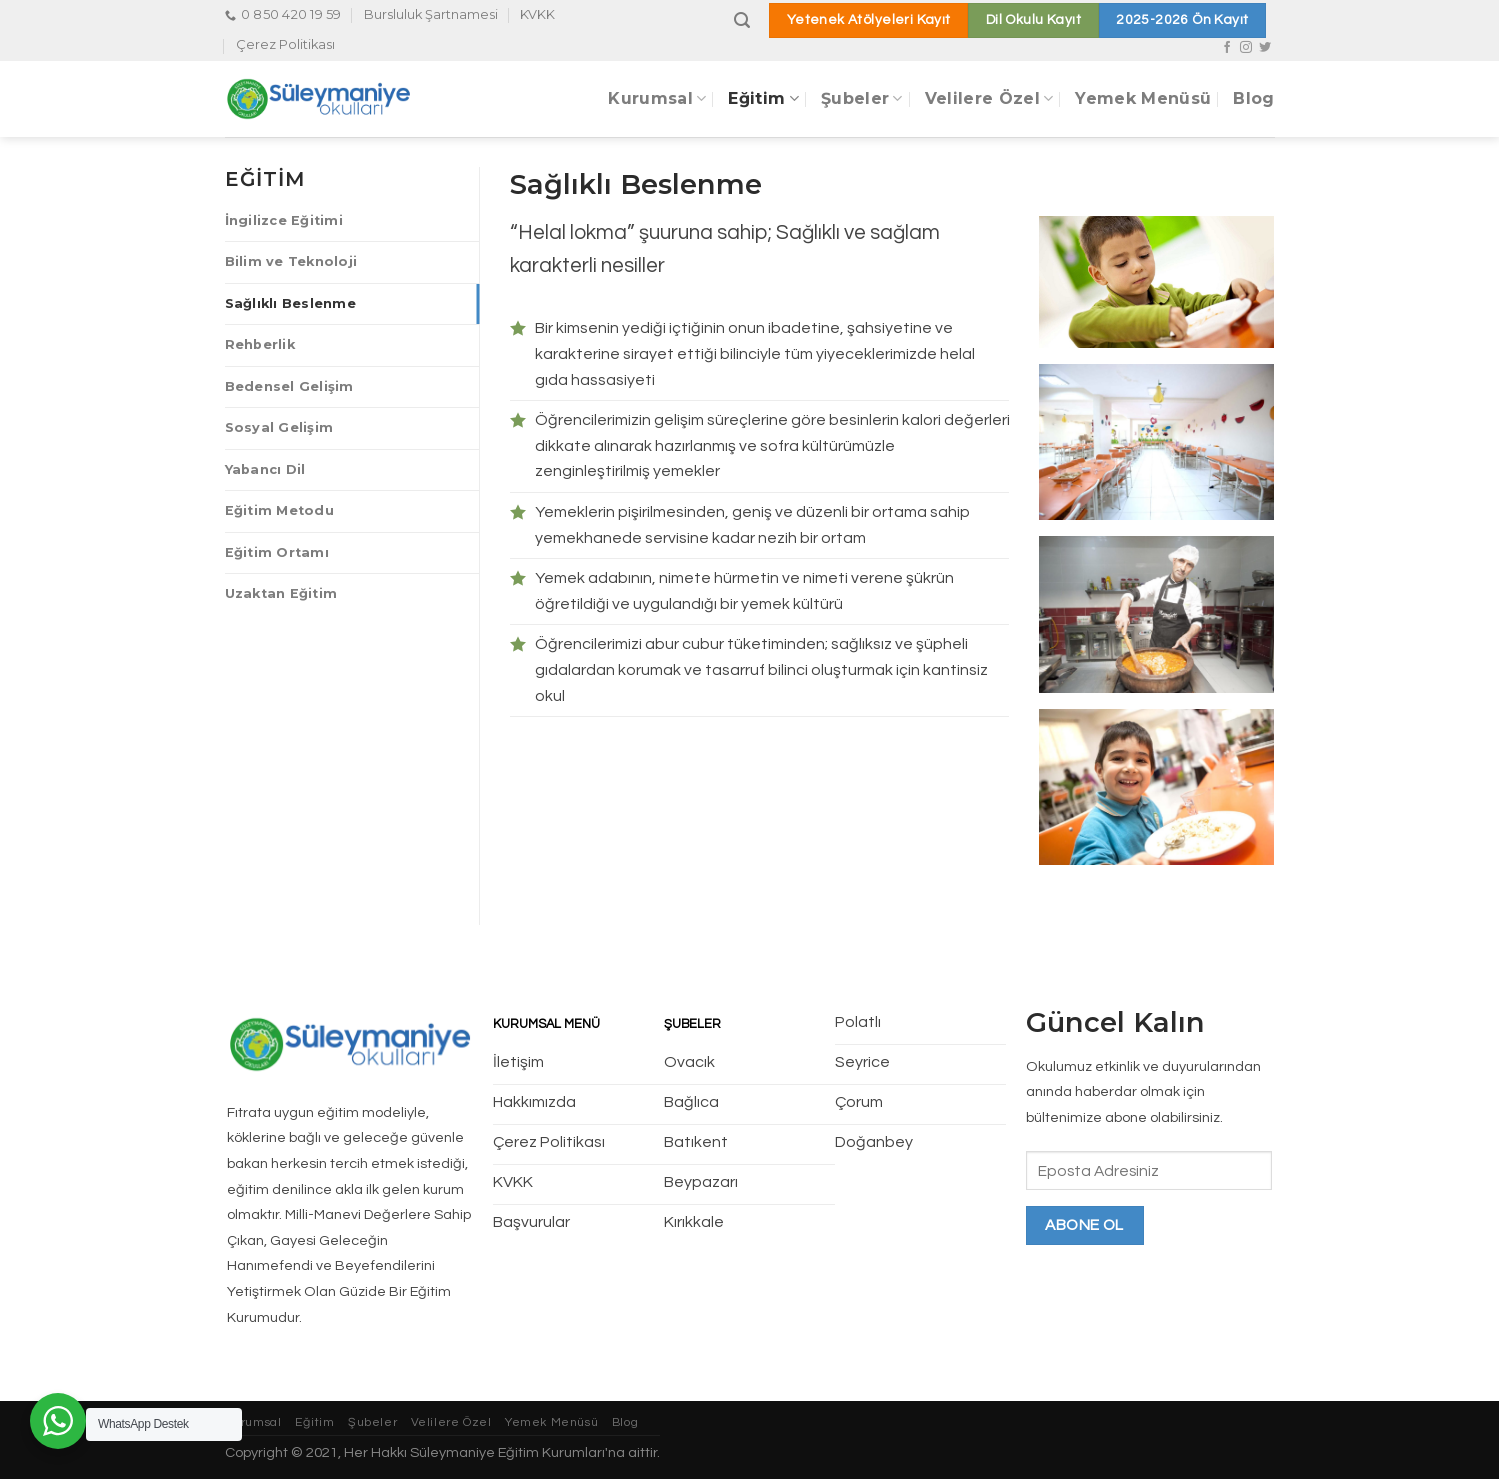  I want to click on Yetenek Atölyeleri Kayıt, so click(869, 20).